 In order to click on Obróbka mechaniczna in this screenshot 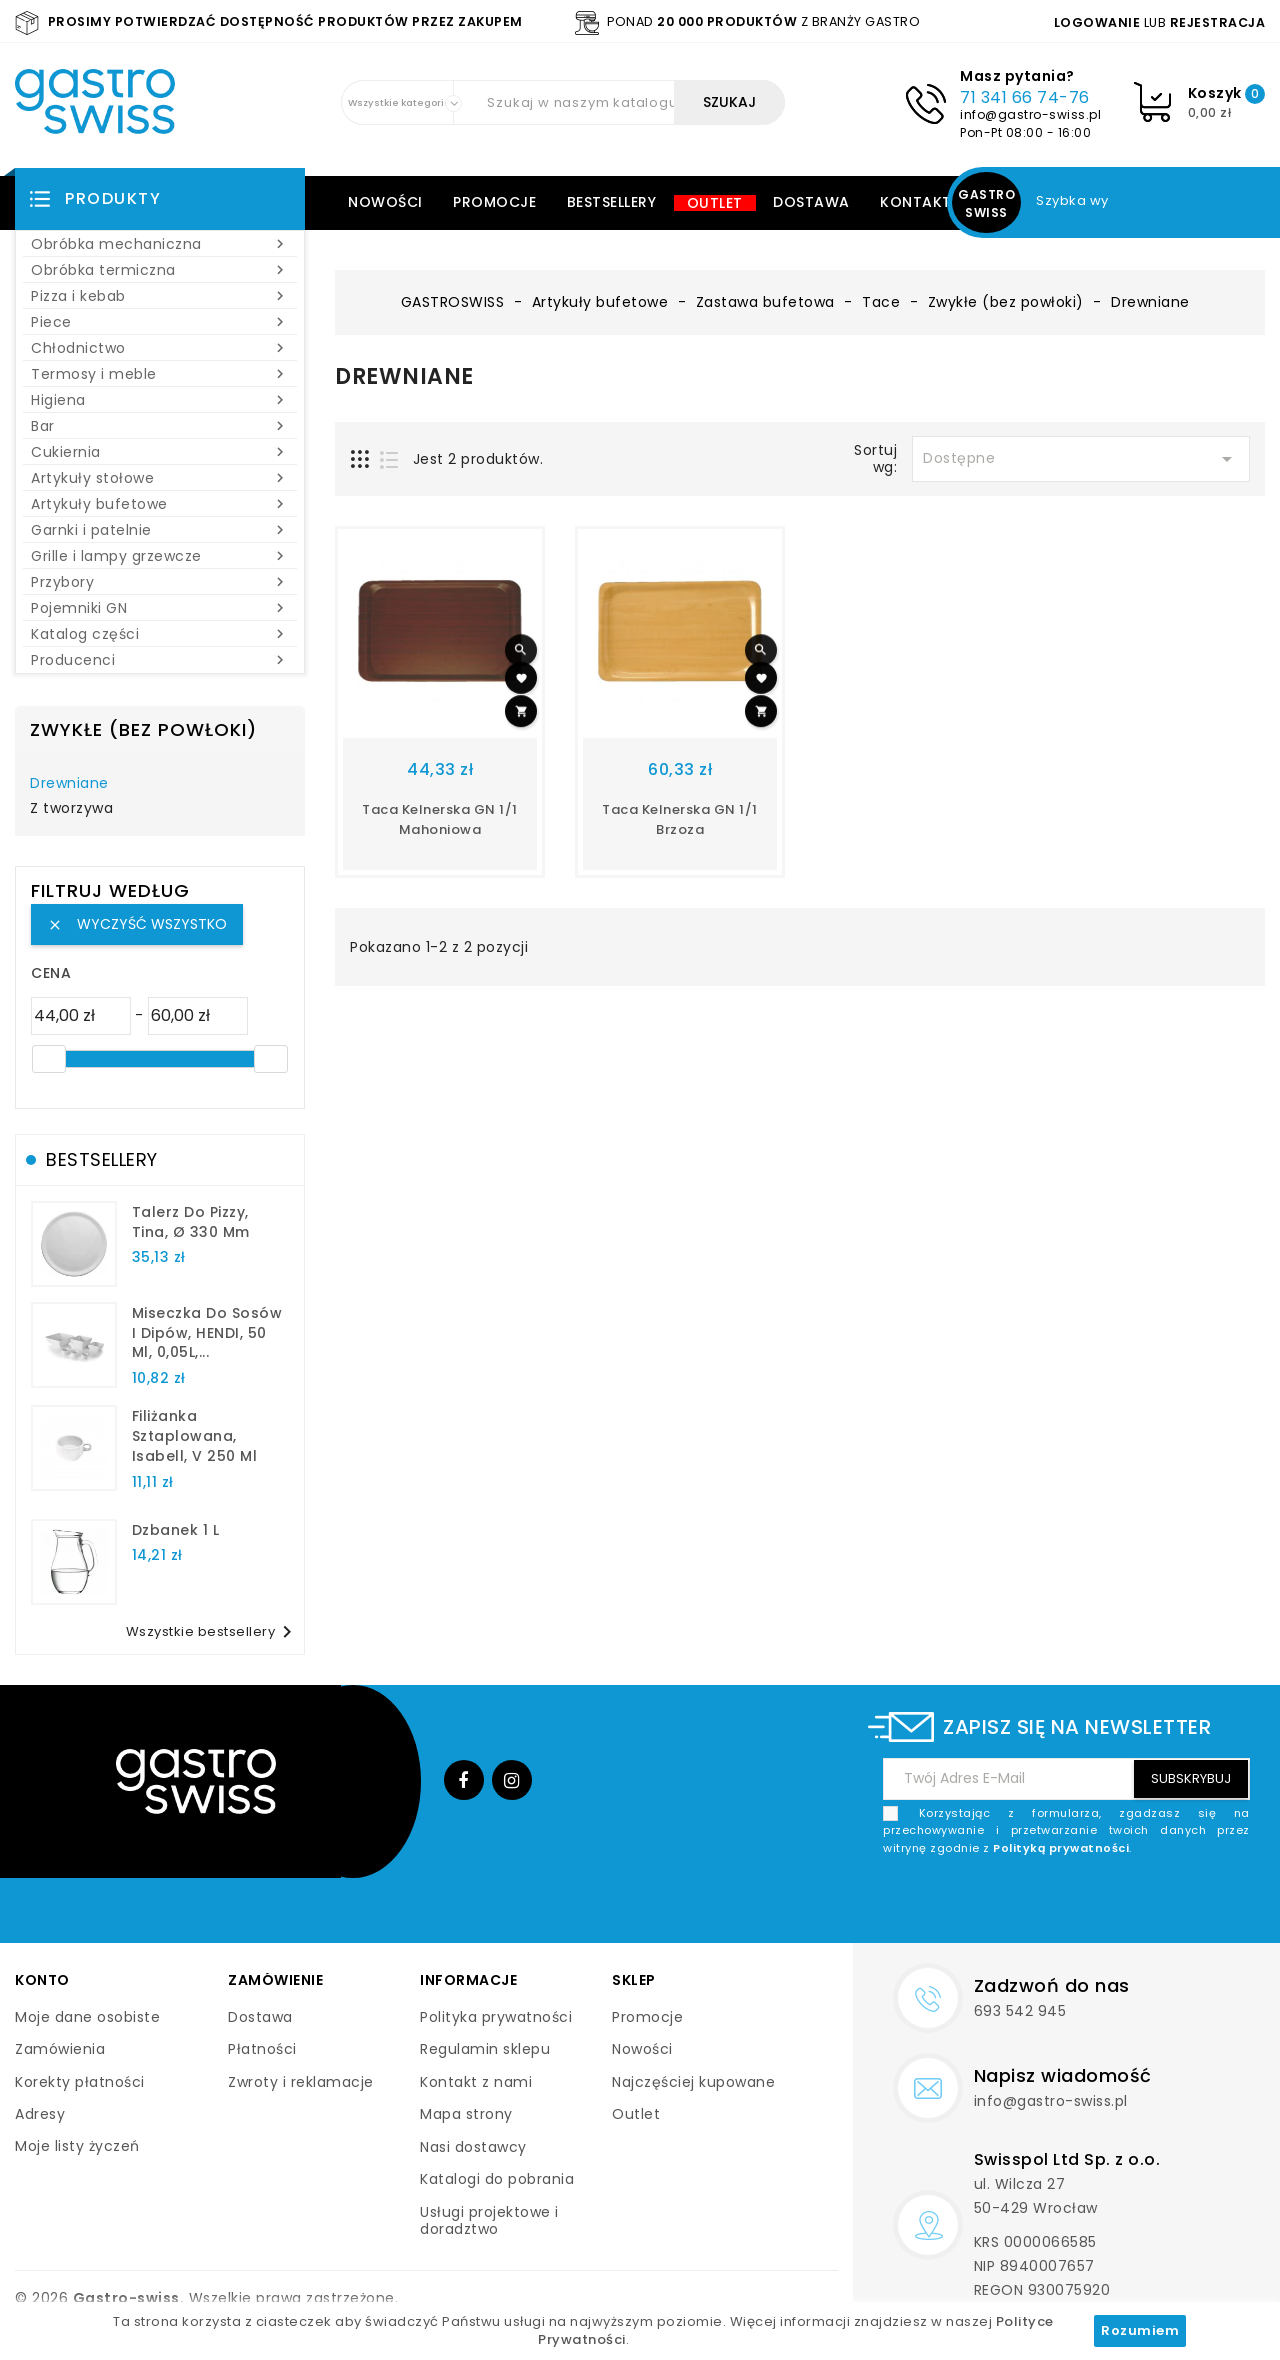, I will do `click(160, 244)`.